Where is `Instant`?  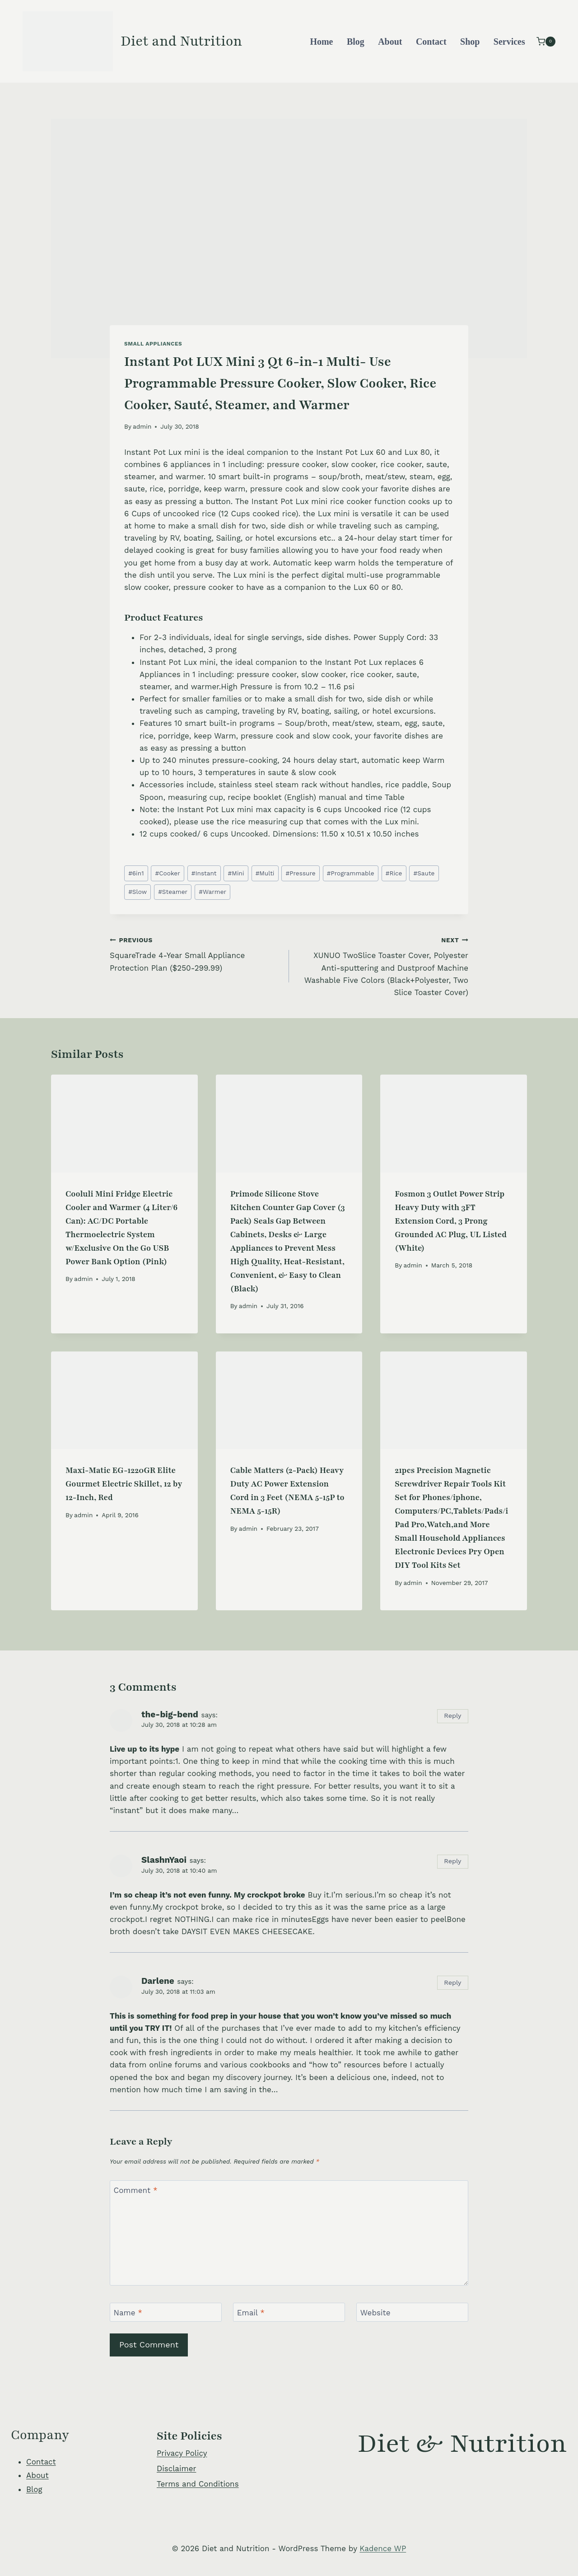
Instant is located at coordinates (204, 873).